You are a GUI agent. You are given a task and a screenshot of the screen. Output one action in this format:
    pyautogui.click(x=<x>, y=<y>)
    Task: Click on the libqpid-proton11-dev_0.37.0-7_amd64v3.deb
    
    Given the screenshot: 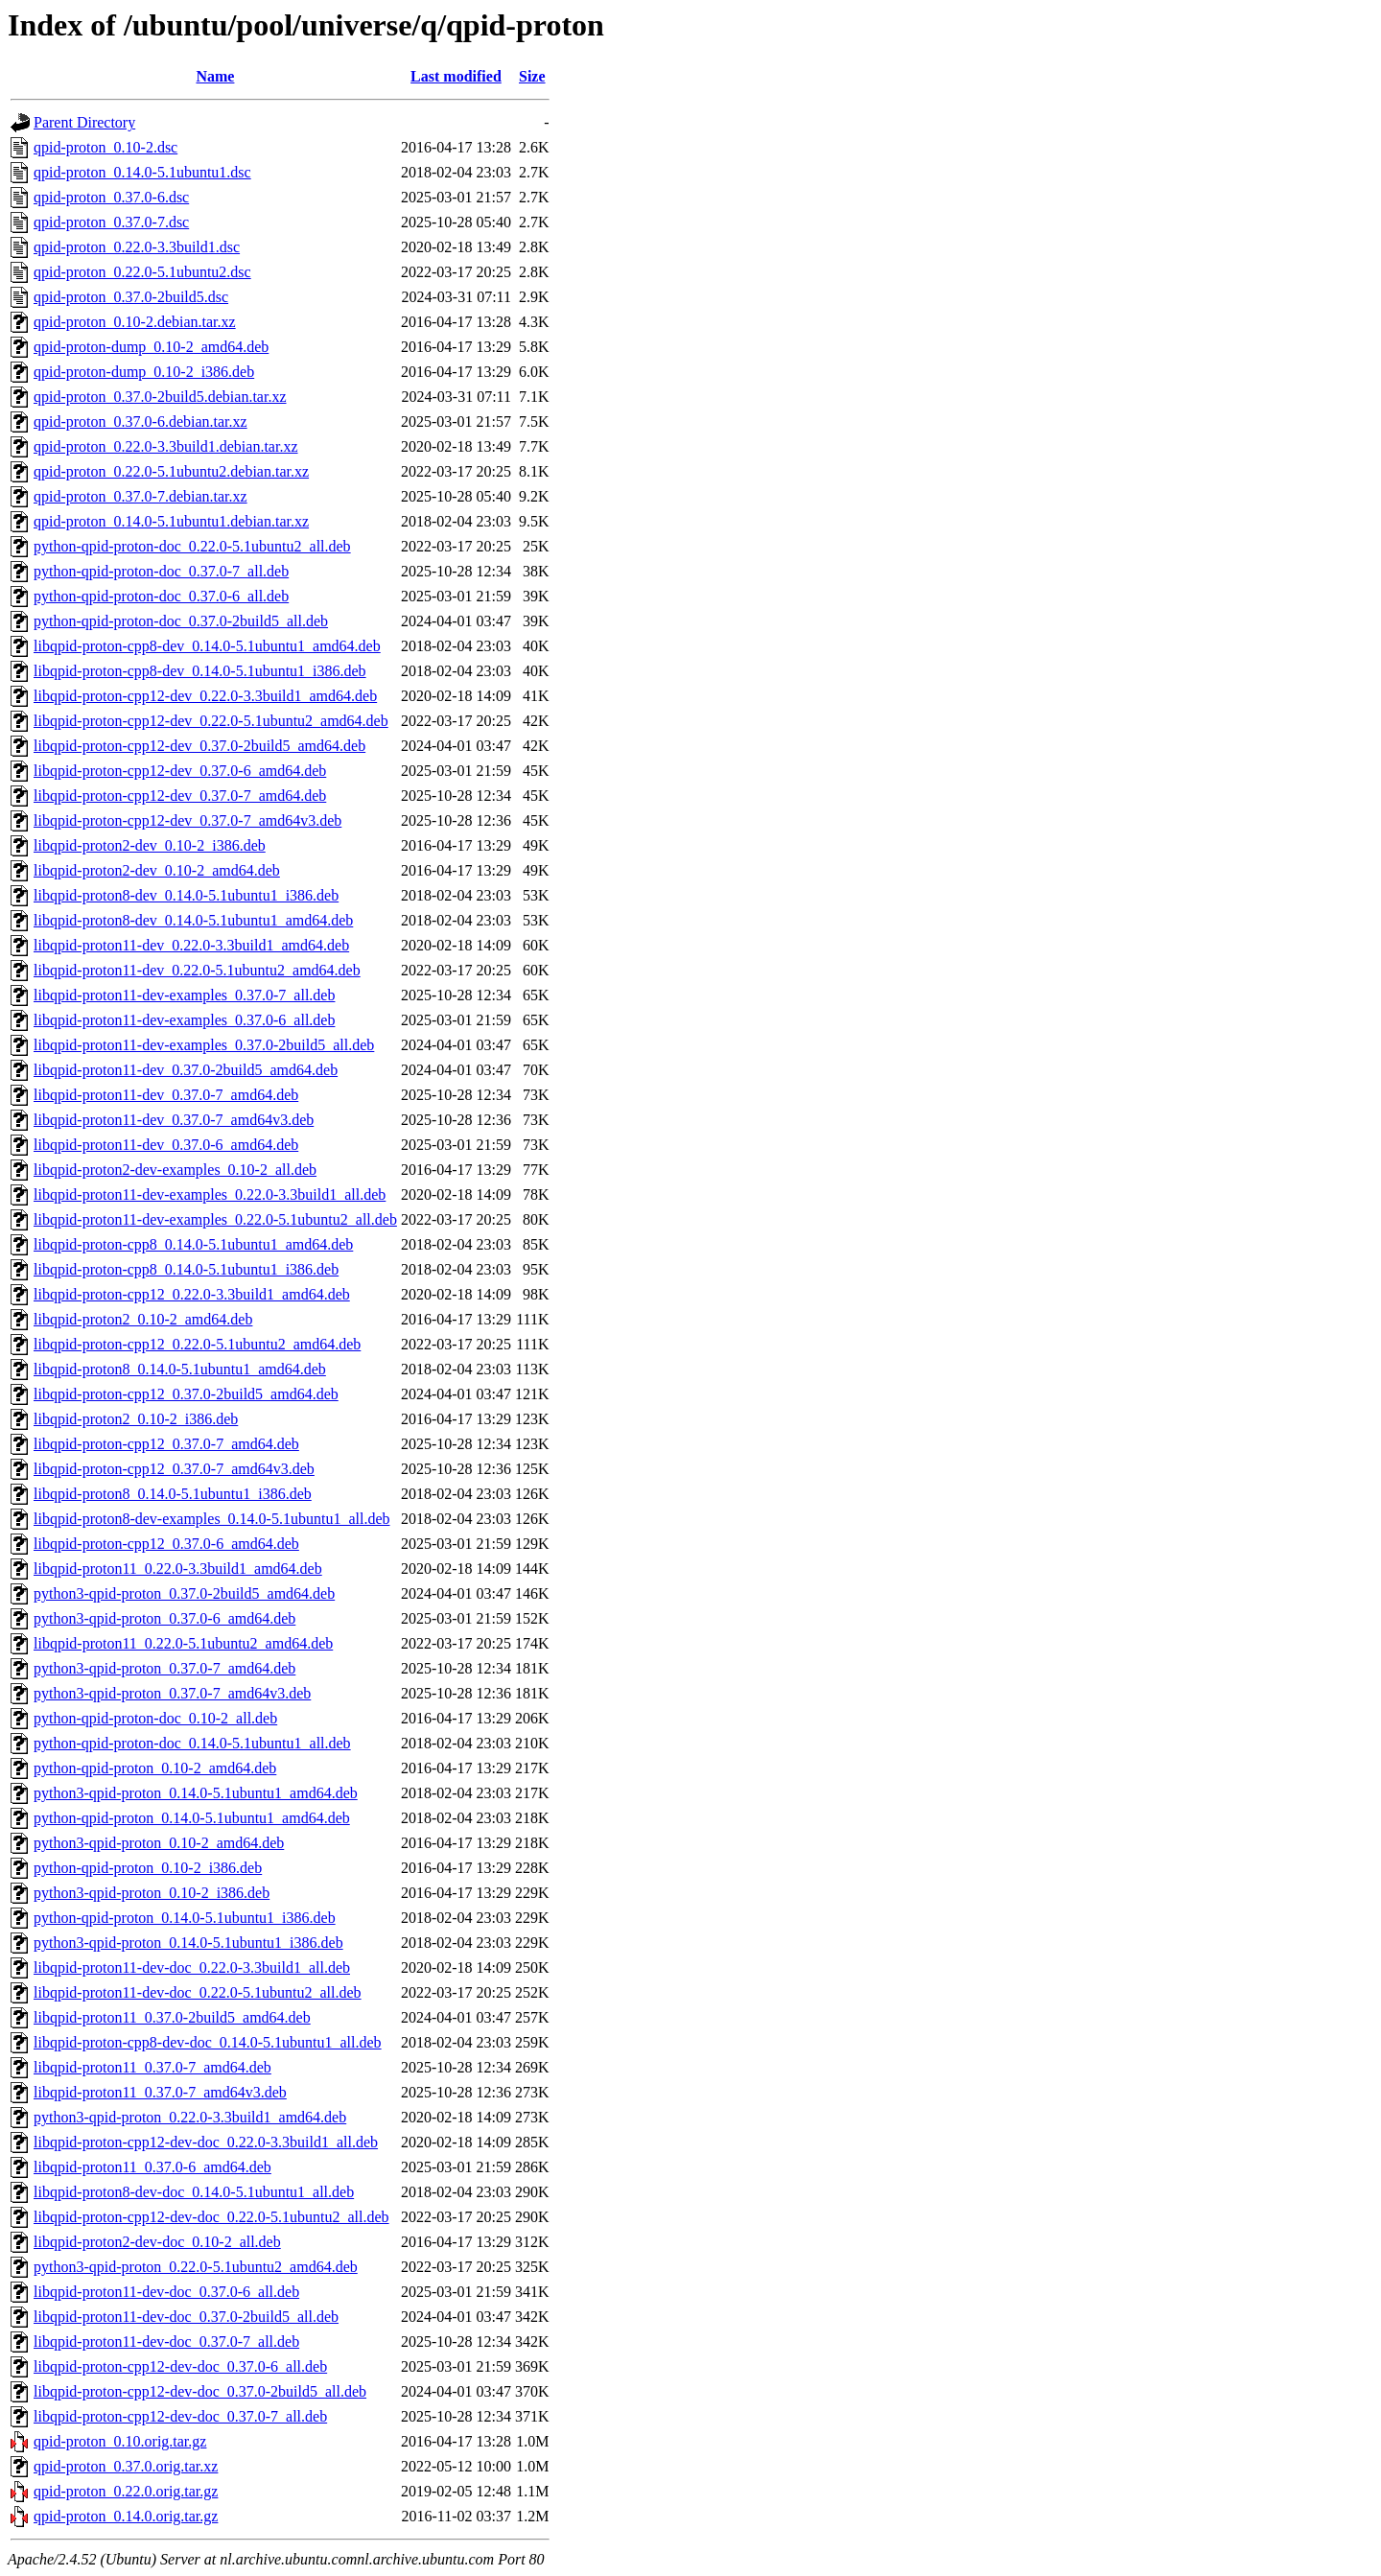 What is the action you would take?
    pyautogui.click(x=174, y=1120)
    